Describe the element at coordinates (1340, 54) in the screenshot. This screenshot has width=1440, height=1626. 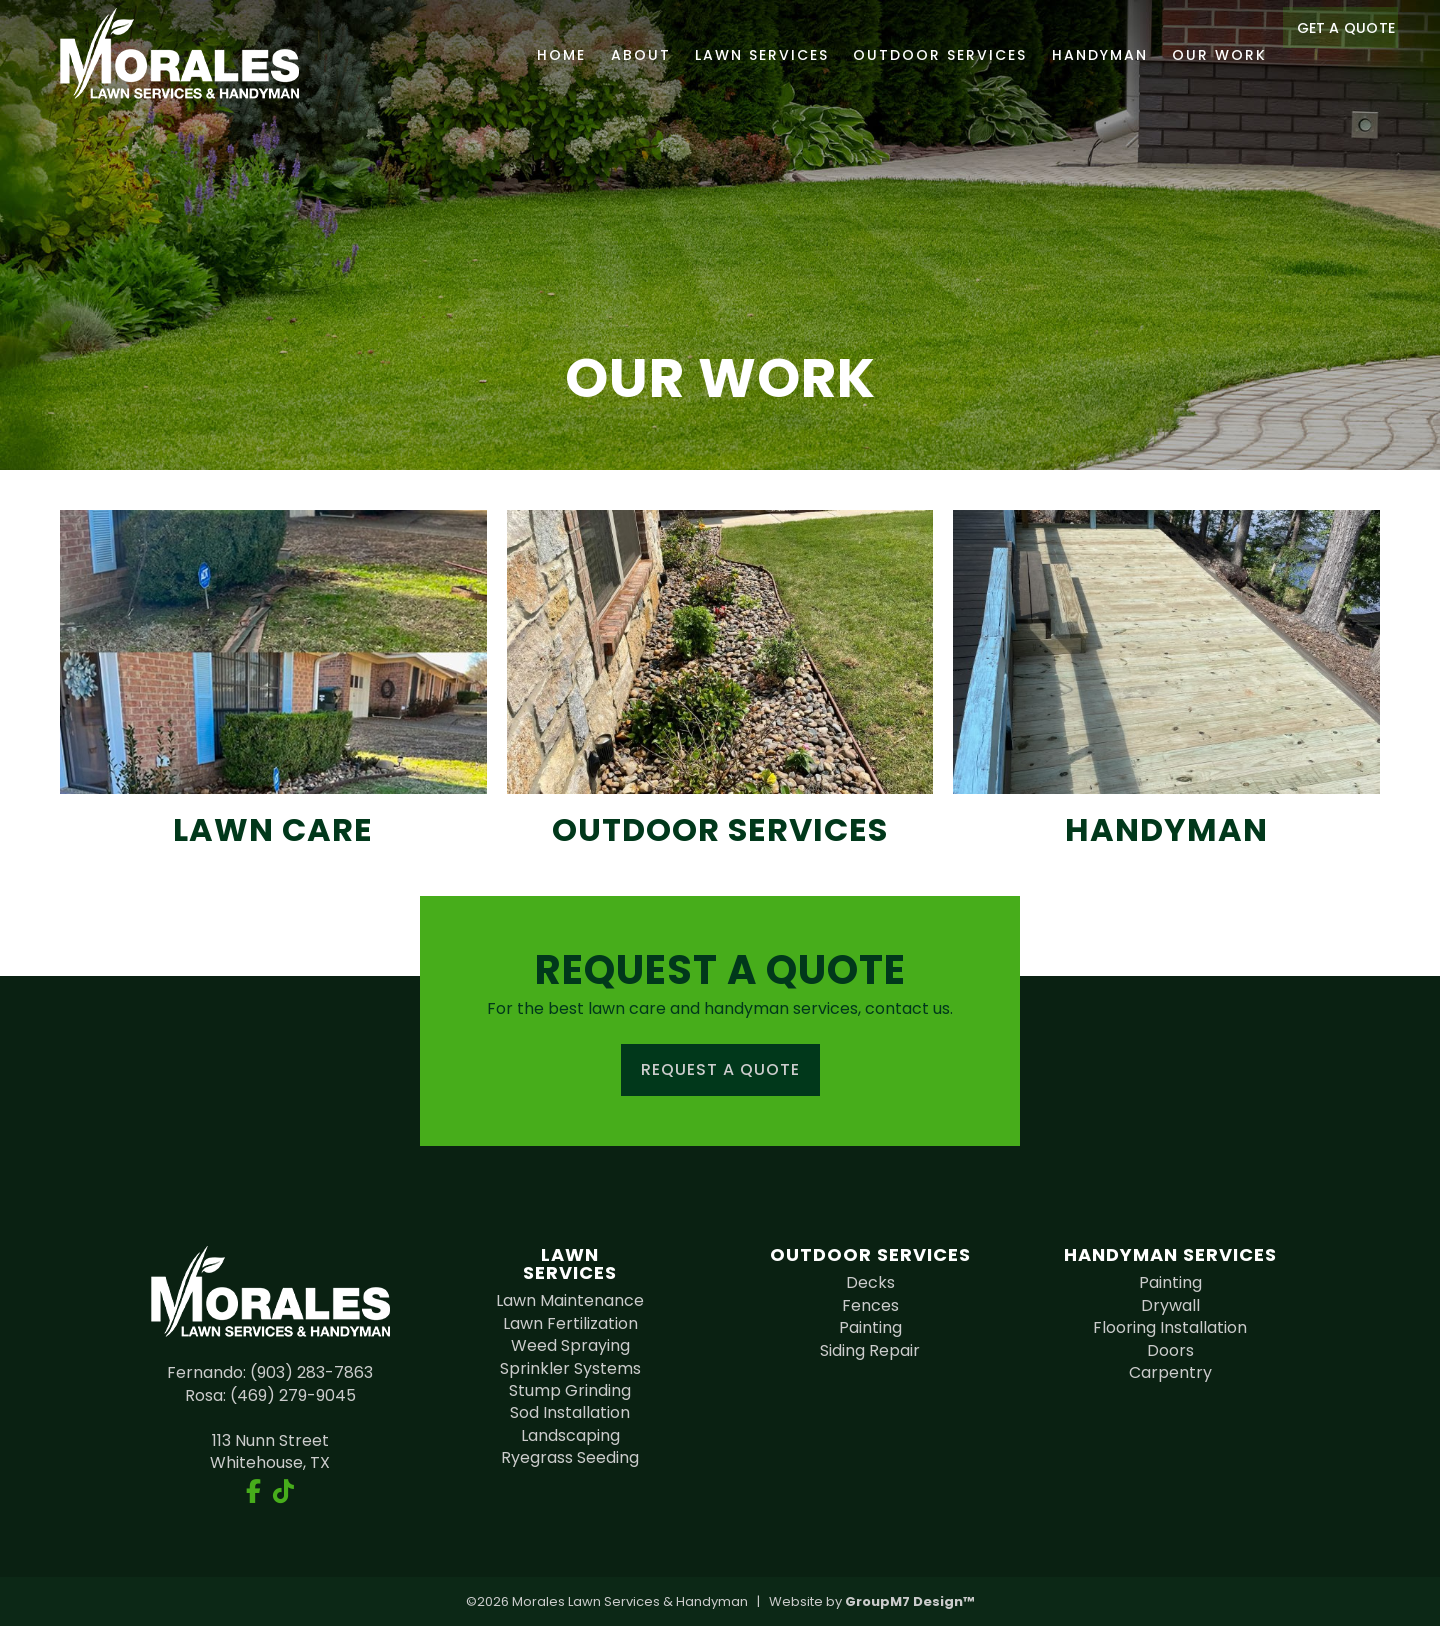
I see `Get a Quote` at that location.